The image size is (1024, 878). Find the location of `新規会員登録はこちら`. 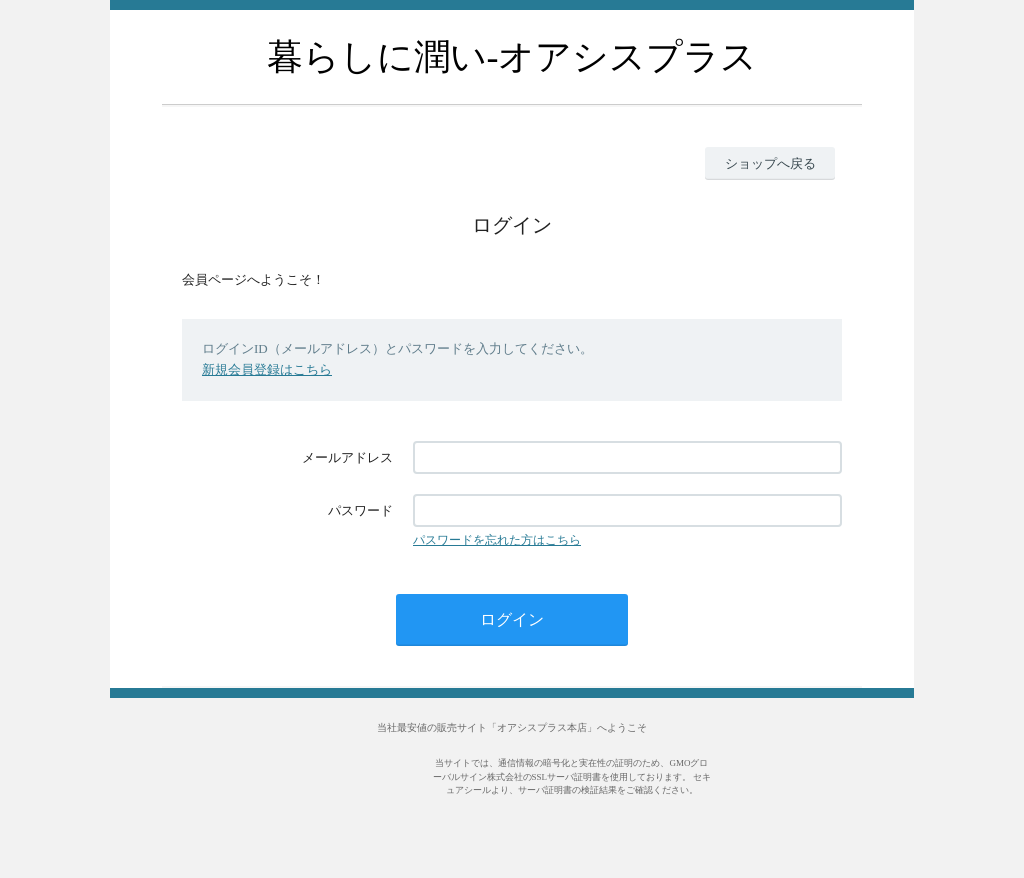

新規会員登録はこちら is located at coordinates (267, 369).